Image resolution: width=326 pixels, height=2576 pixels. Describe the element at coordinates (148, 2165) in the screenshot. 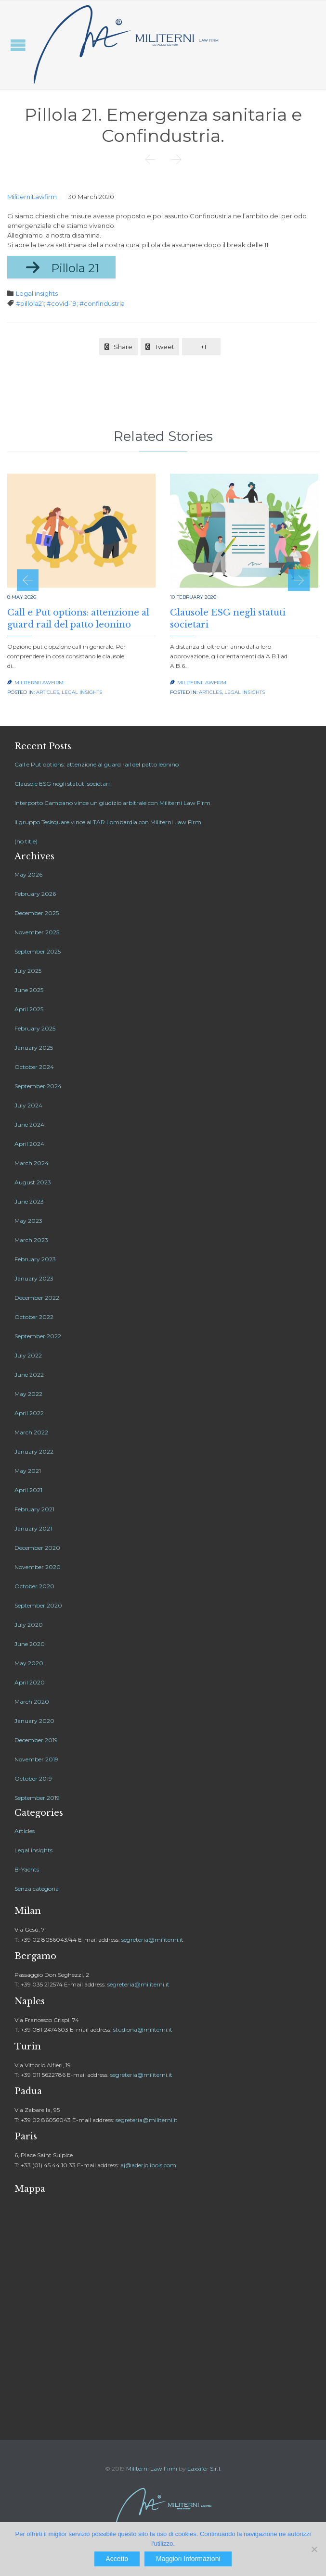

I see `aj@aderjolibois.com` at that location.